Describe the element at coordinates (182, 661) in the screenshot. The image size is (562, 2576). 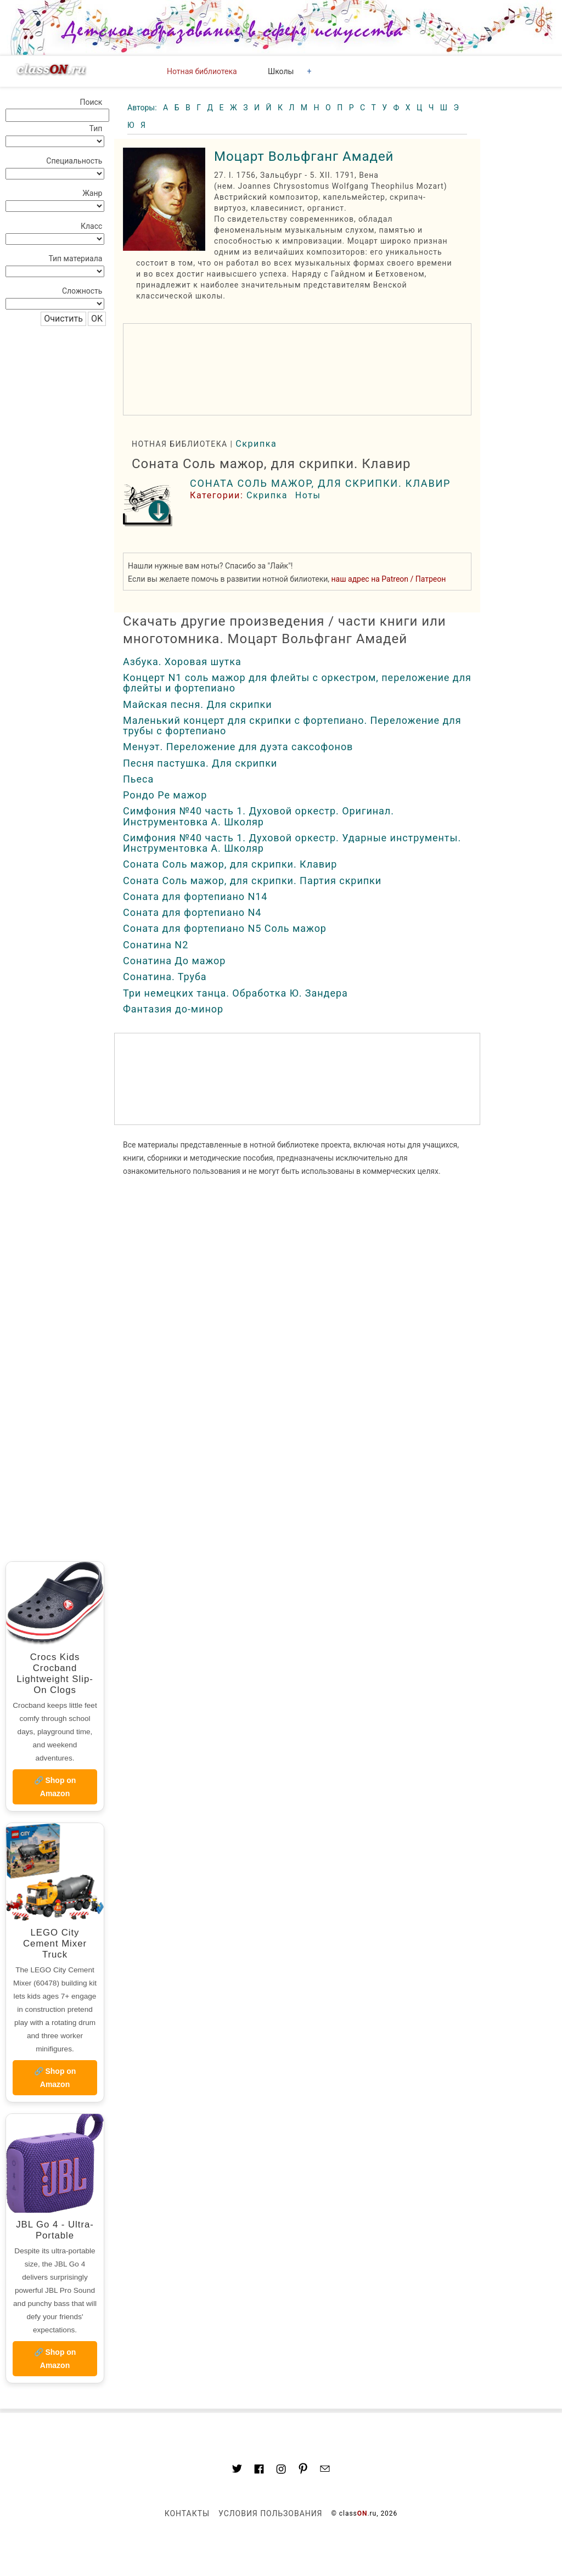
I see `Азбука. Хоровая шутка` at that location.